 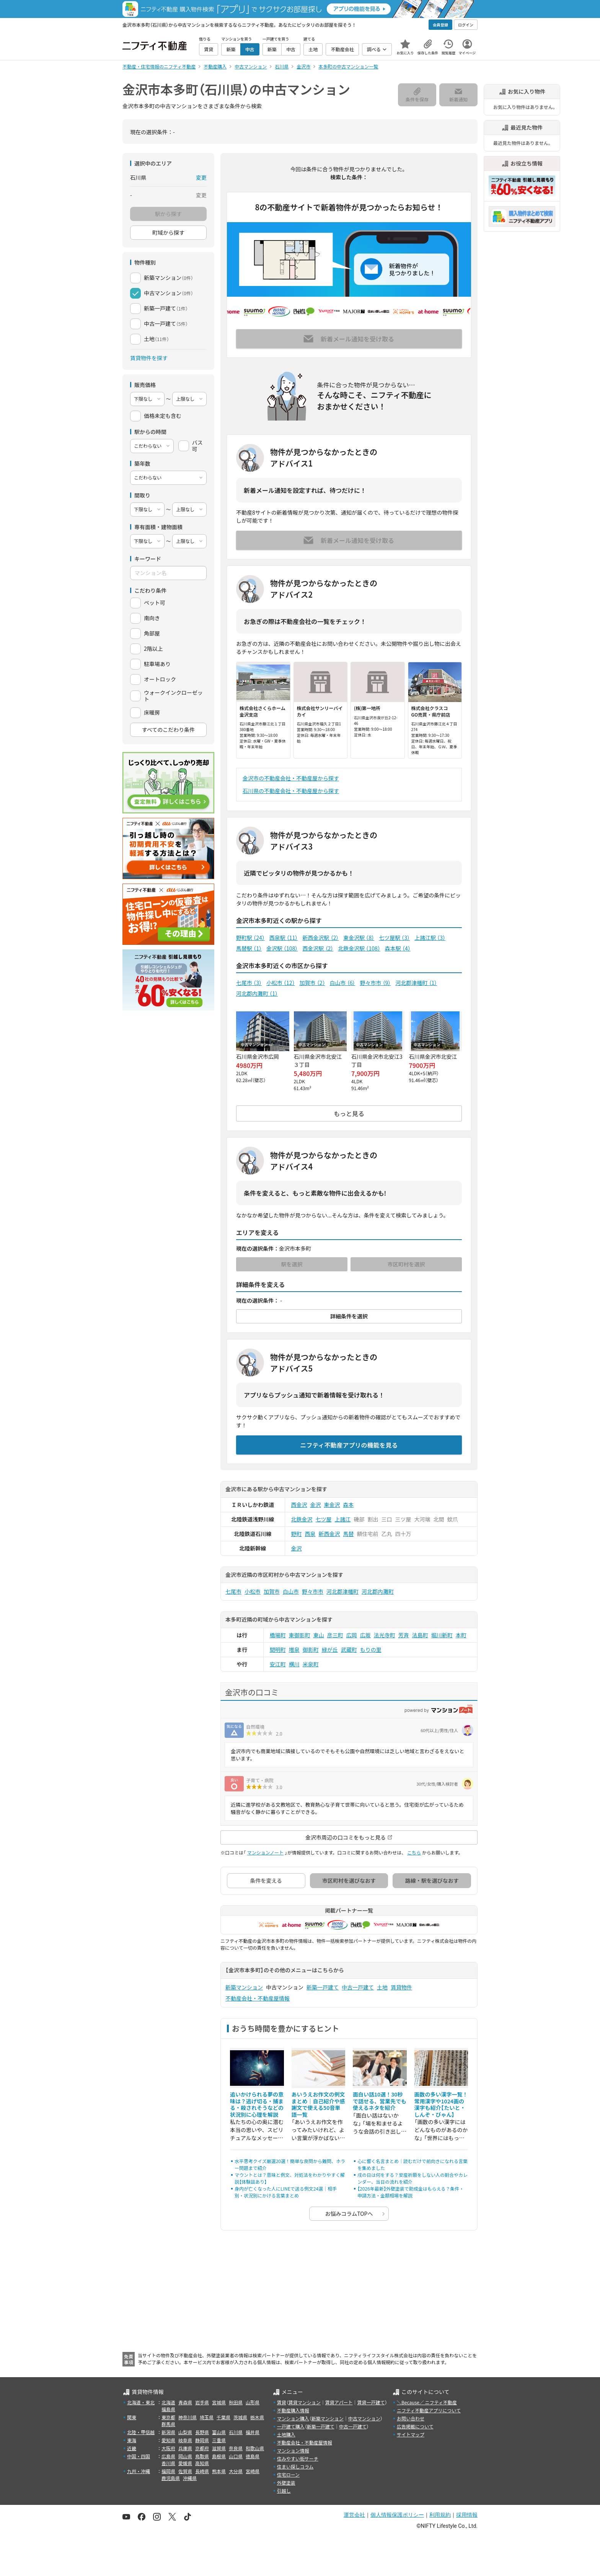 What do you see at coordinates (442, 1635) in the screenshot?
I see `堀川新町` at bounding box center [442, 1635].